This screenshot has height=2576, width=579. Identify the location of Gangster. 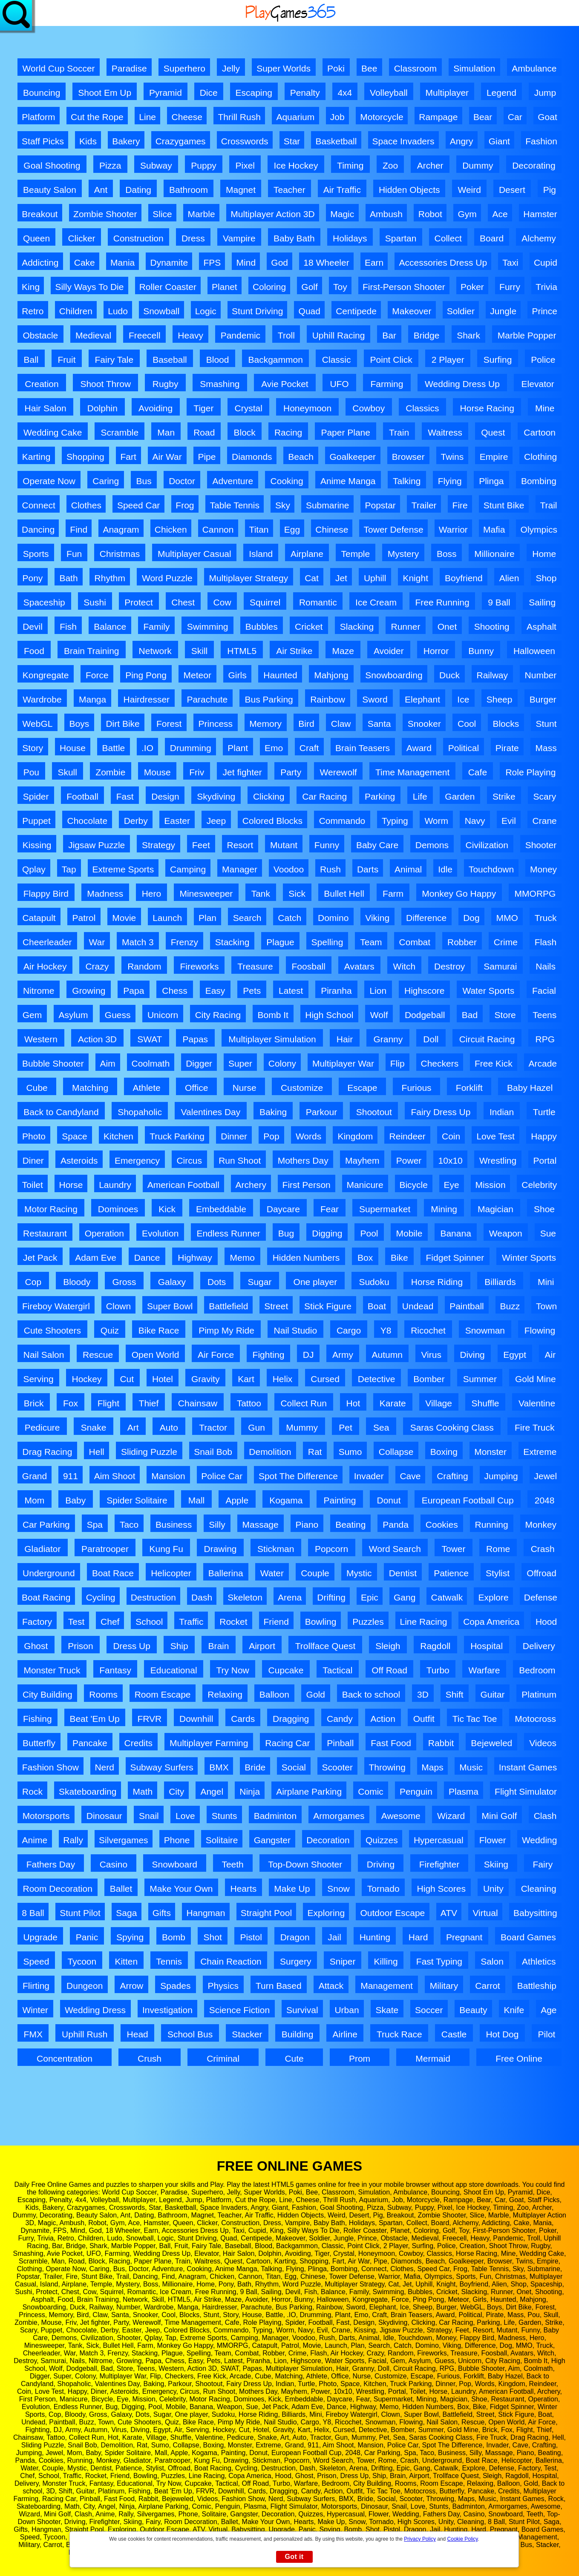
(272, 1840).